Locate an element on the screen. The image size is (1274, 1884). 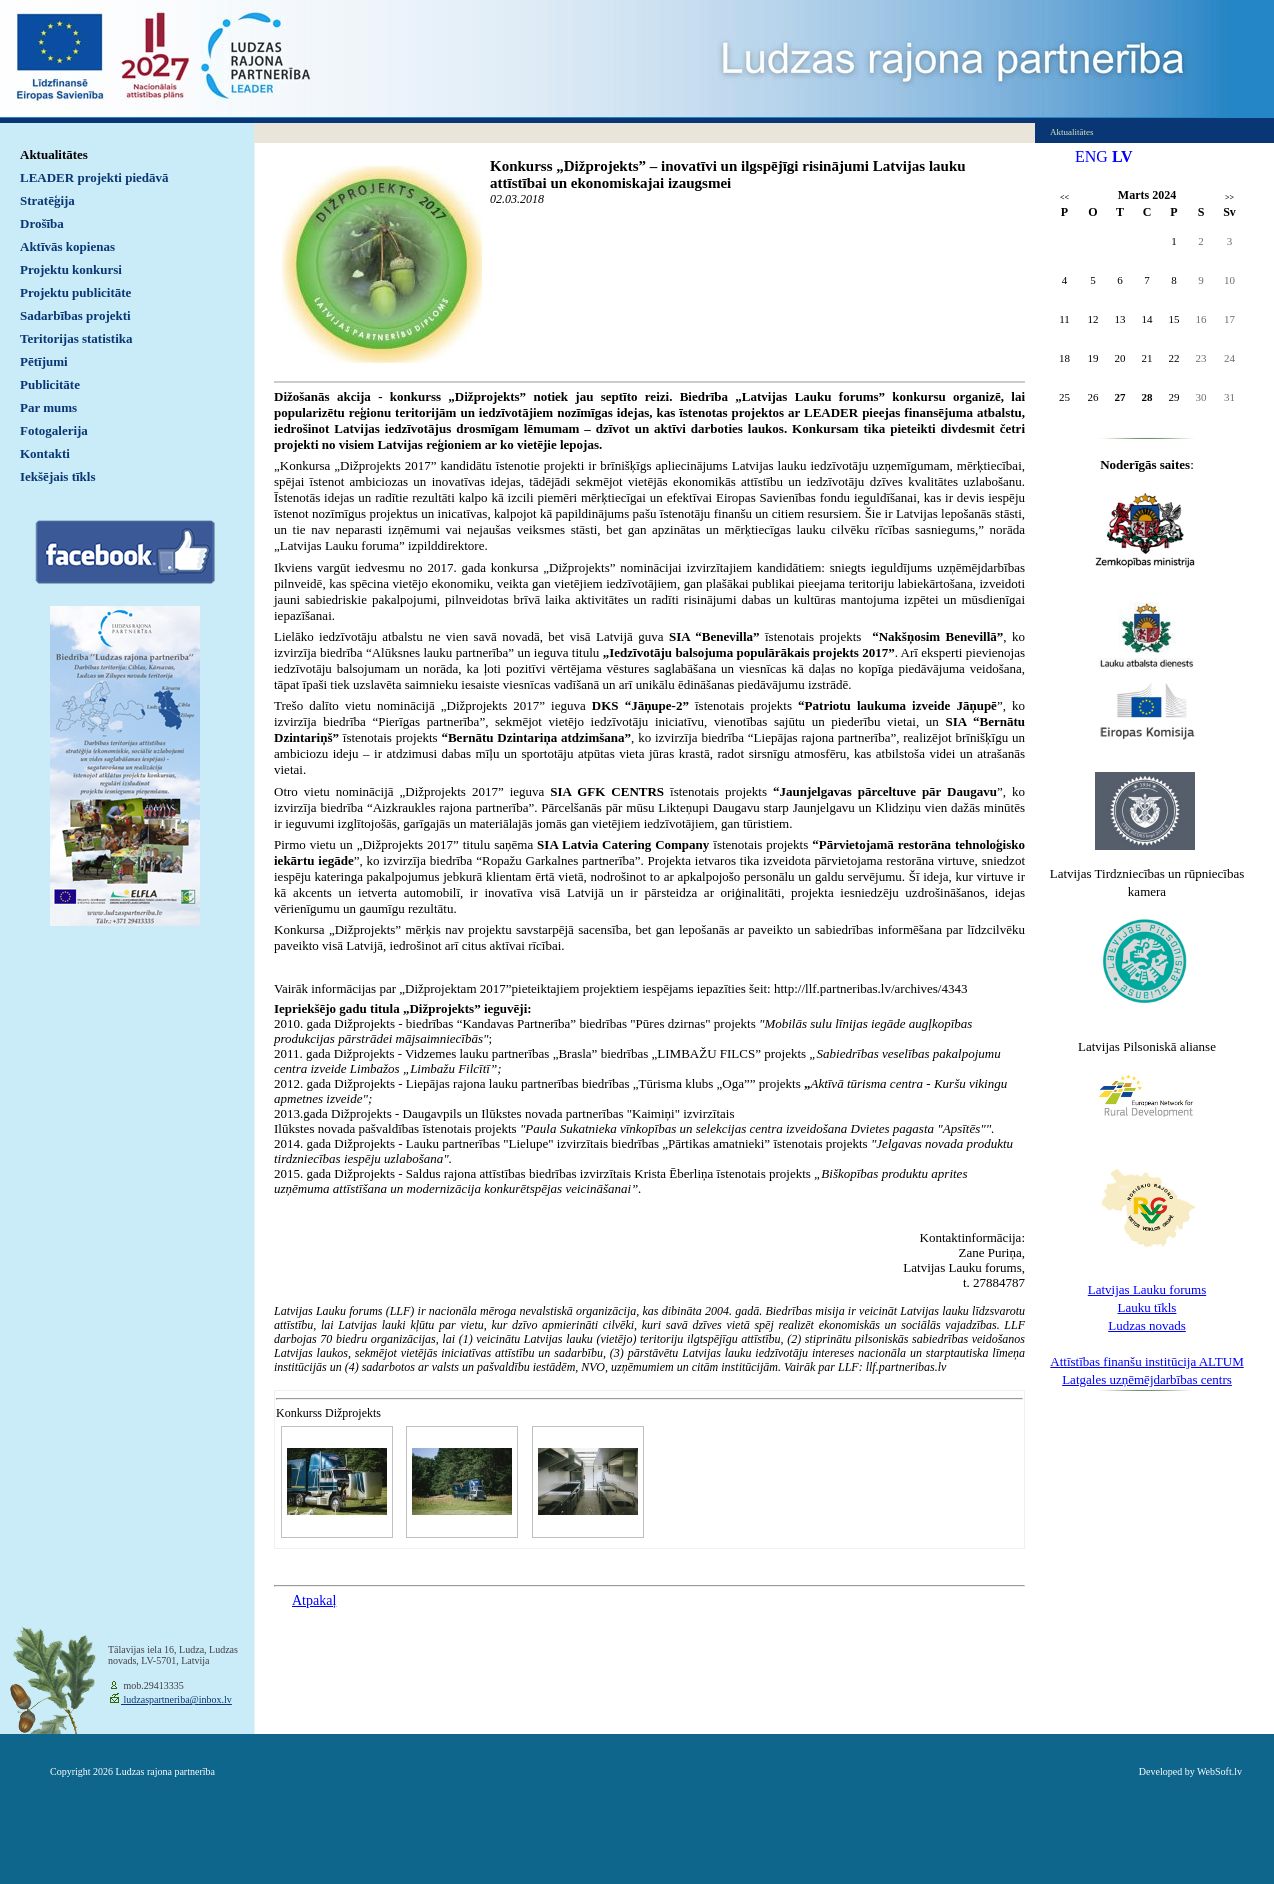
Aktīvās kopienas is located at coordinates (67, 246).